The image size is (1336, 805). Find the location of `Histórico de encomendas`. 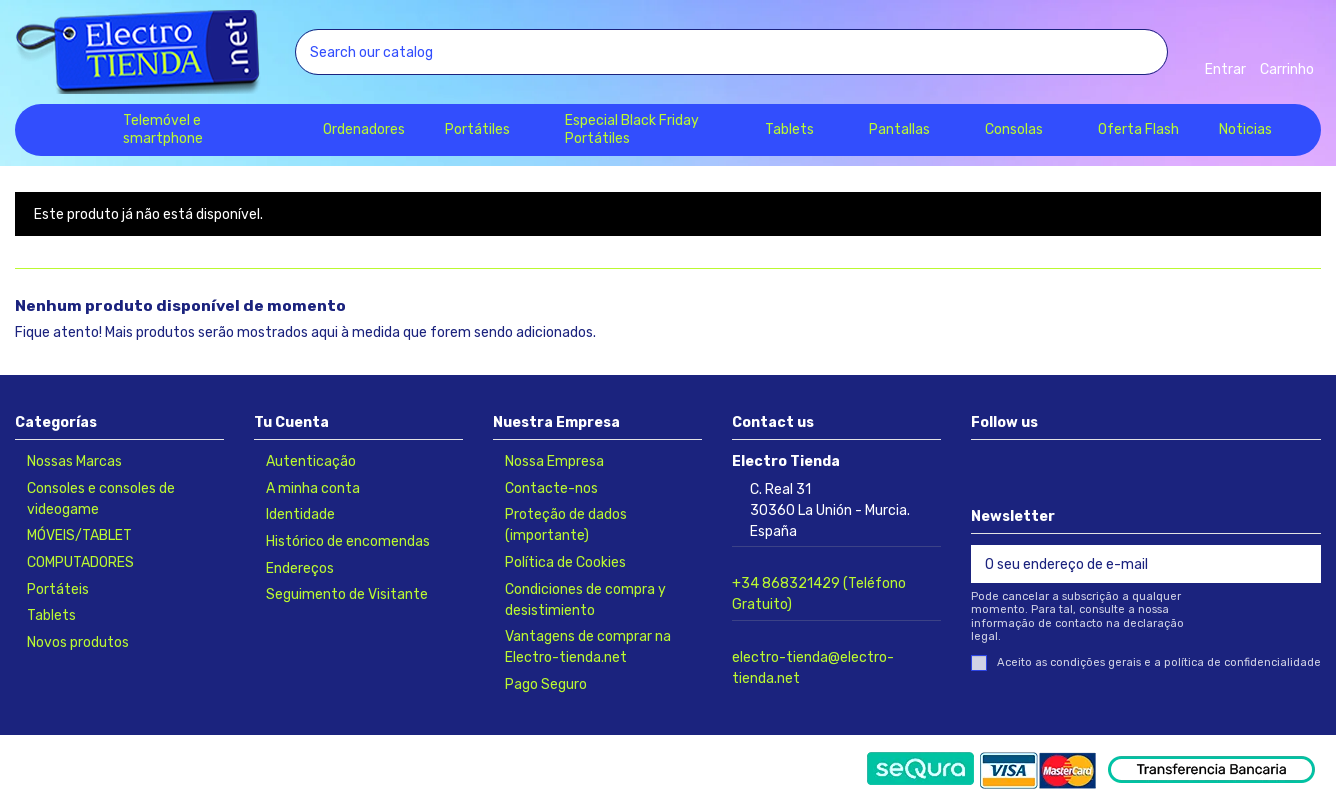

Histórico de encomendas is located at coordinates (348, 541).